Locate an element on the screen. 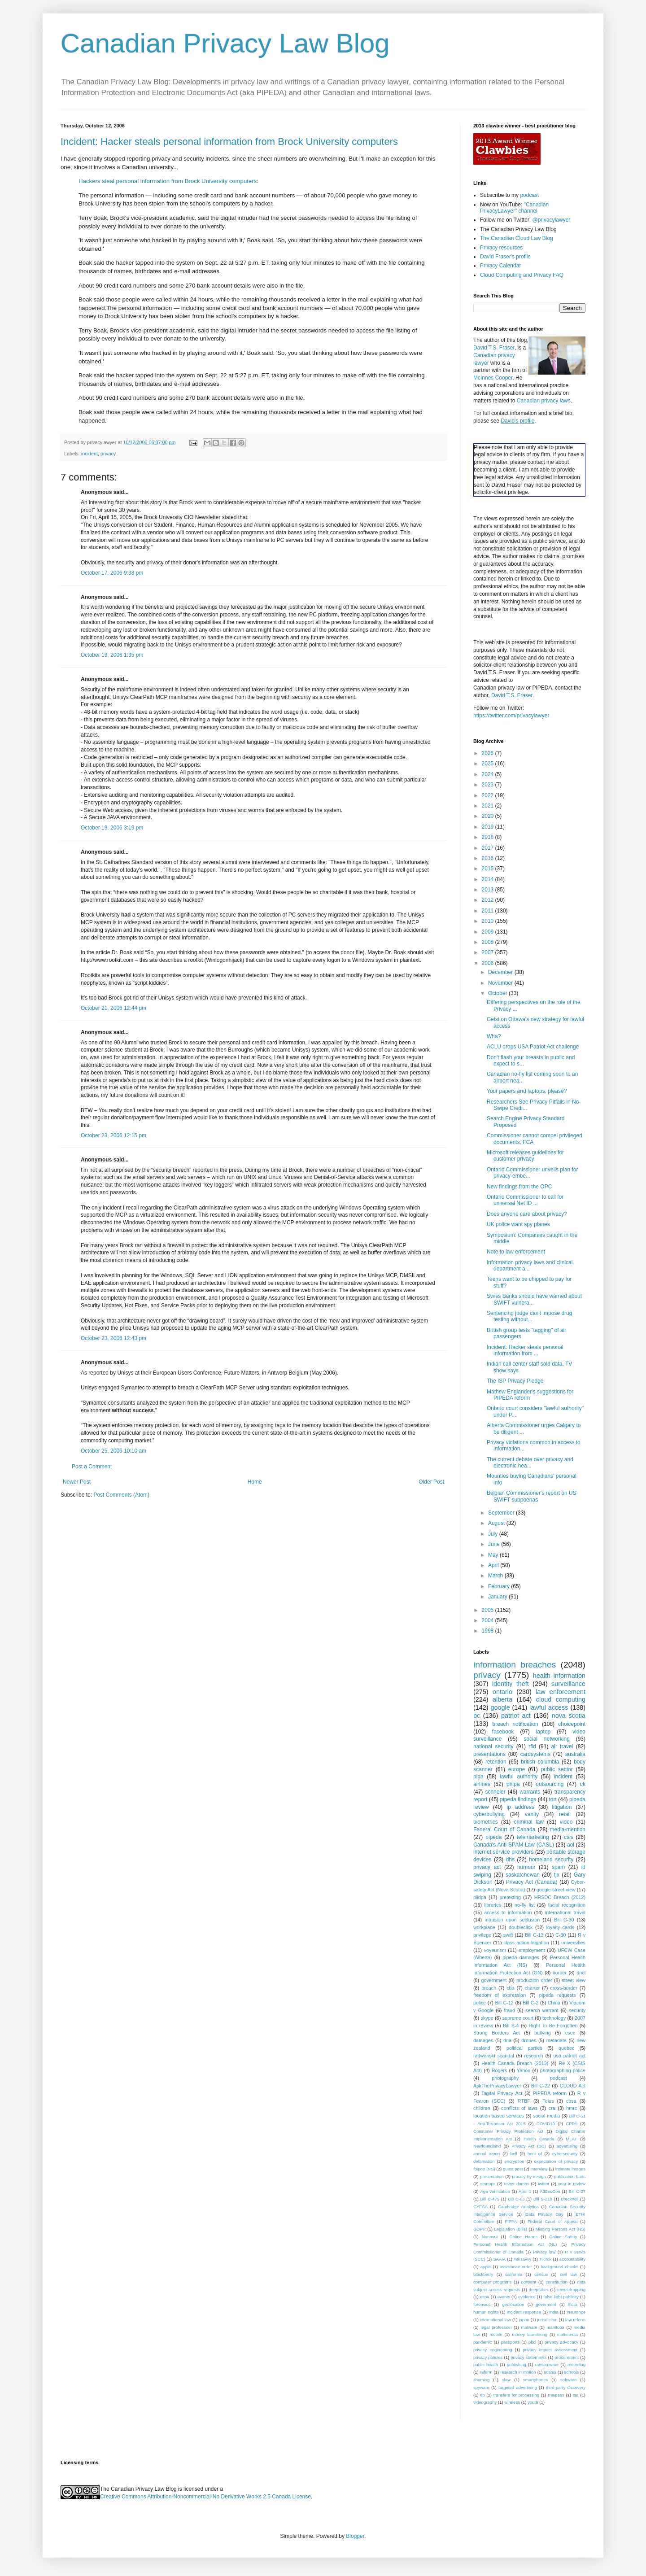  2022 is located at coordinates (488, 795).